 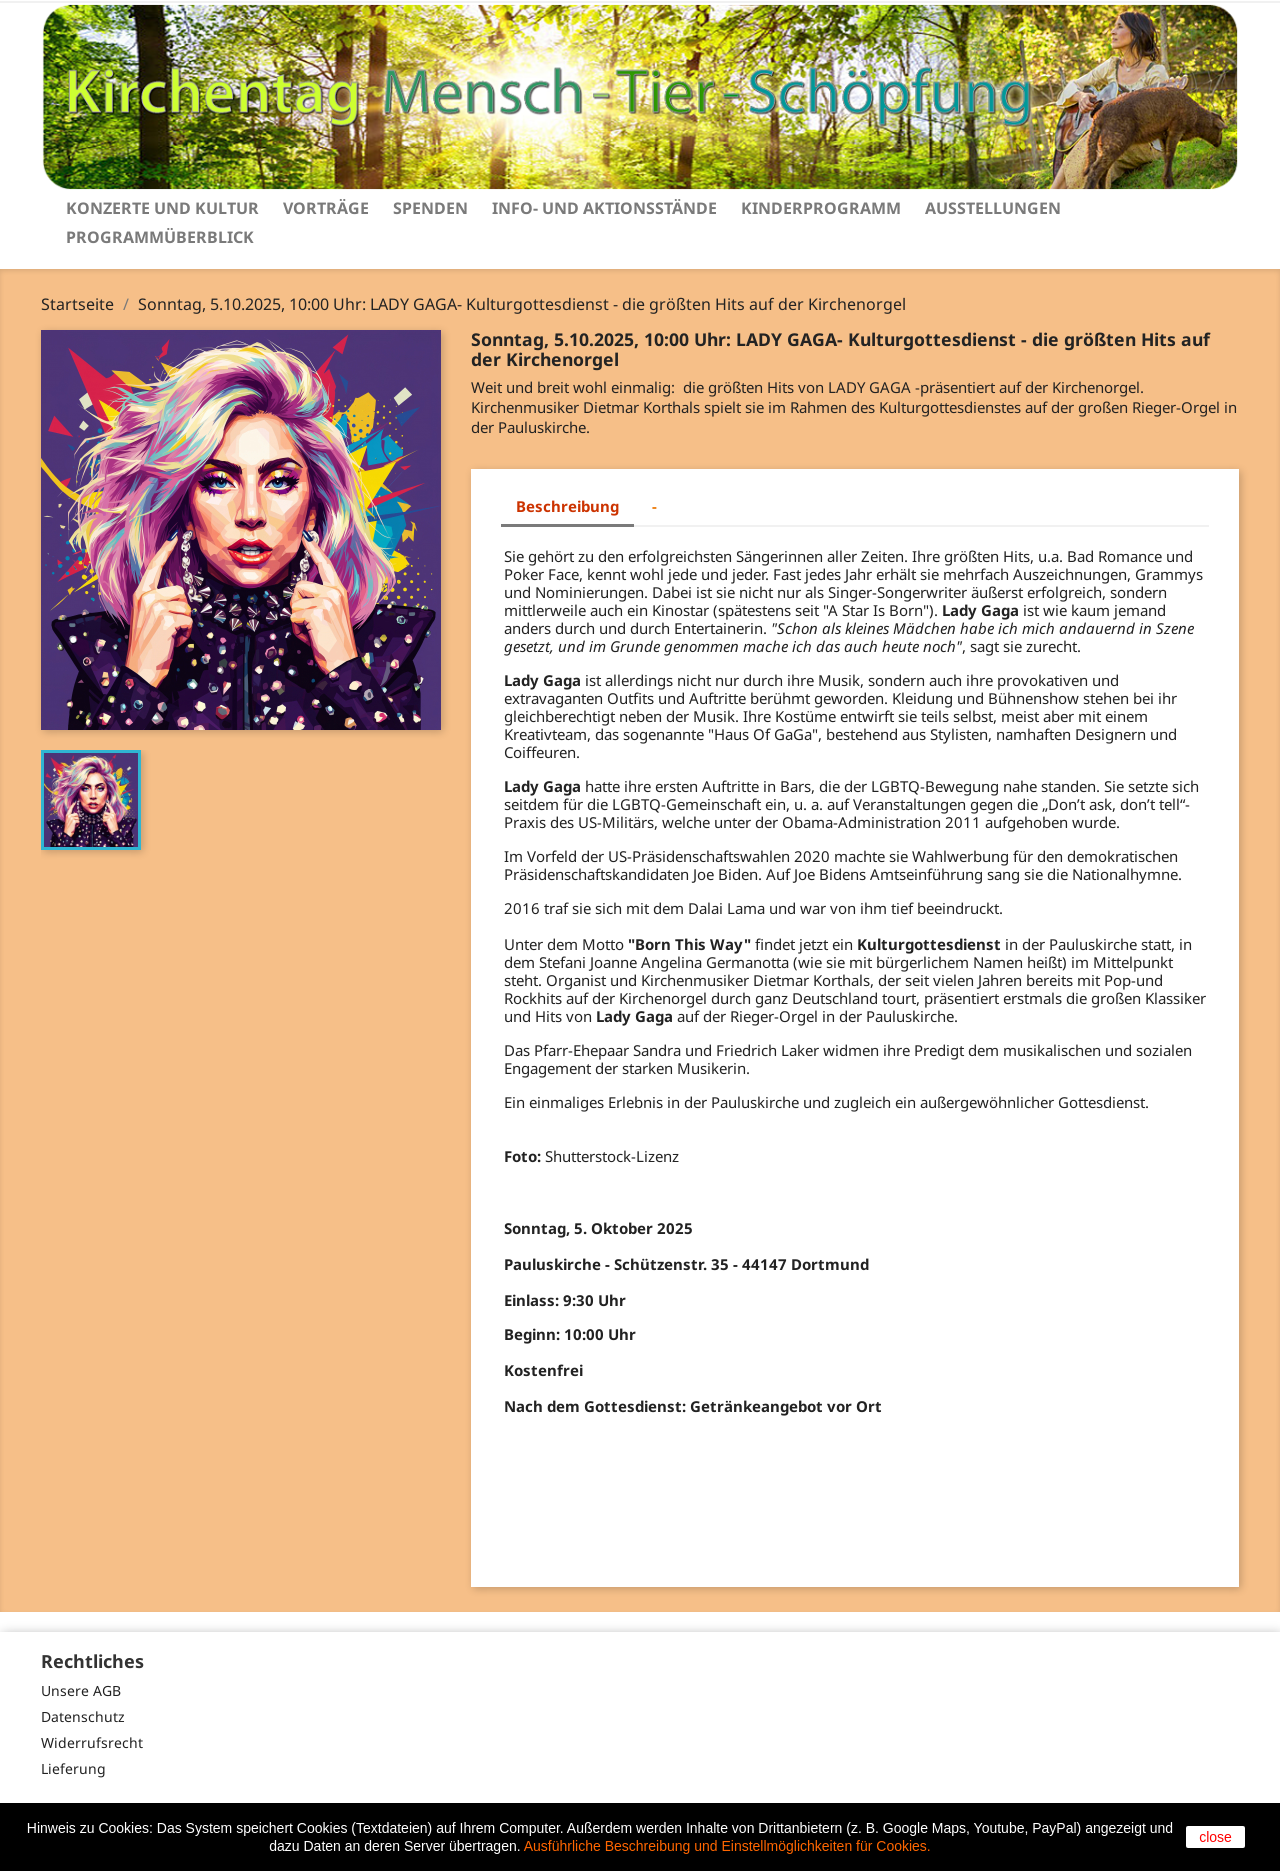 What do you see at coordinates (162, 208) in the screenshot?
I see `Konzerte und Kultur` at bounding box center [162, 208].